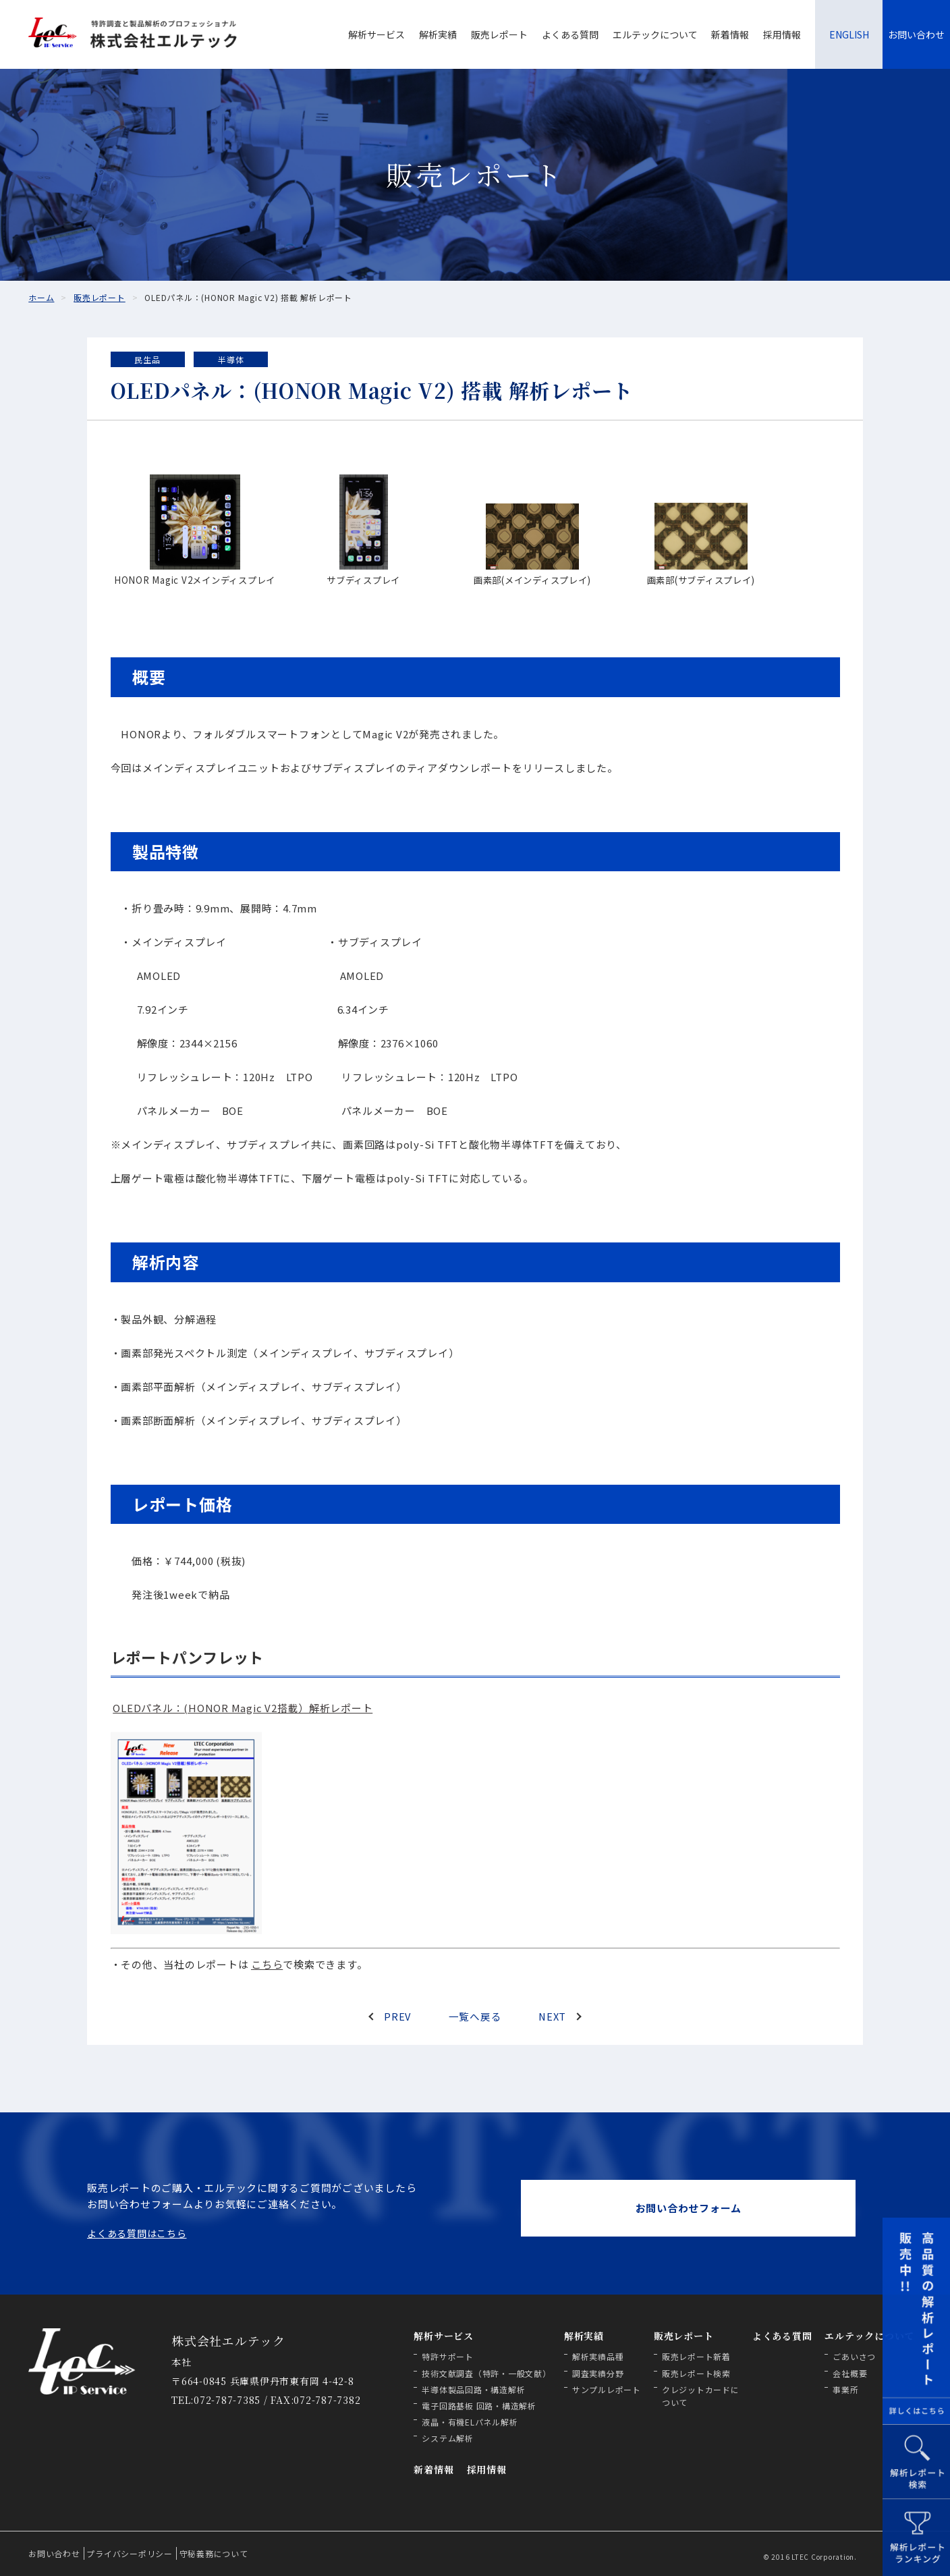 This screenshot has width=950, height=2576. Describe the element at coordinates (696, 2356) in the screenshot. I see `販売レポート新着` at that location.